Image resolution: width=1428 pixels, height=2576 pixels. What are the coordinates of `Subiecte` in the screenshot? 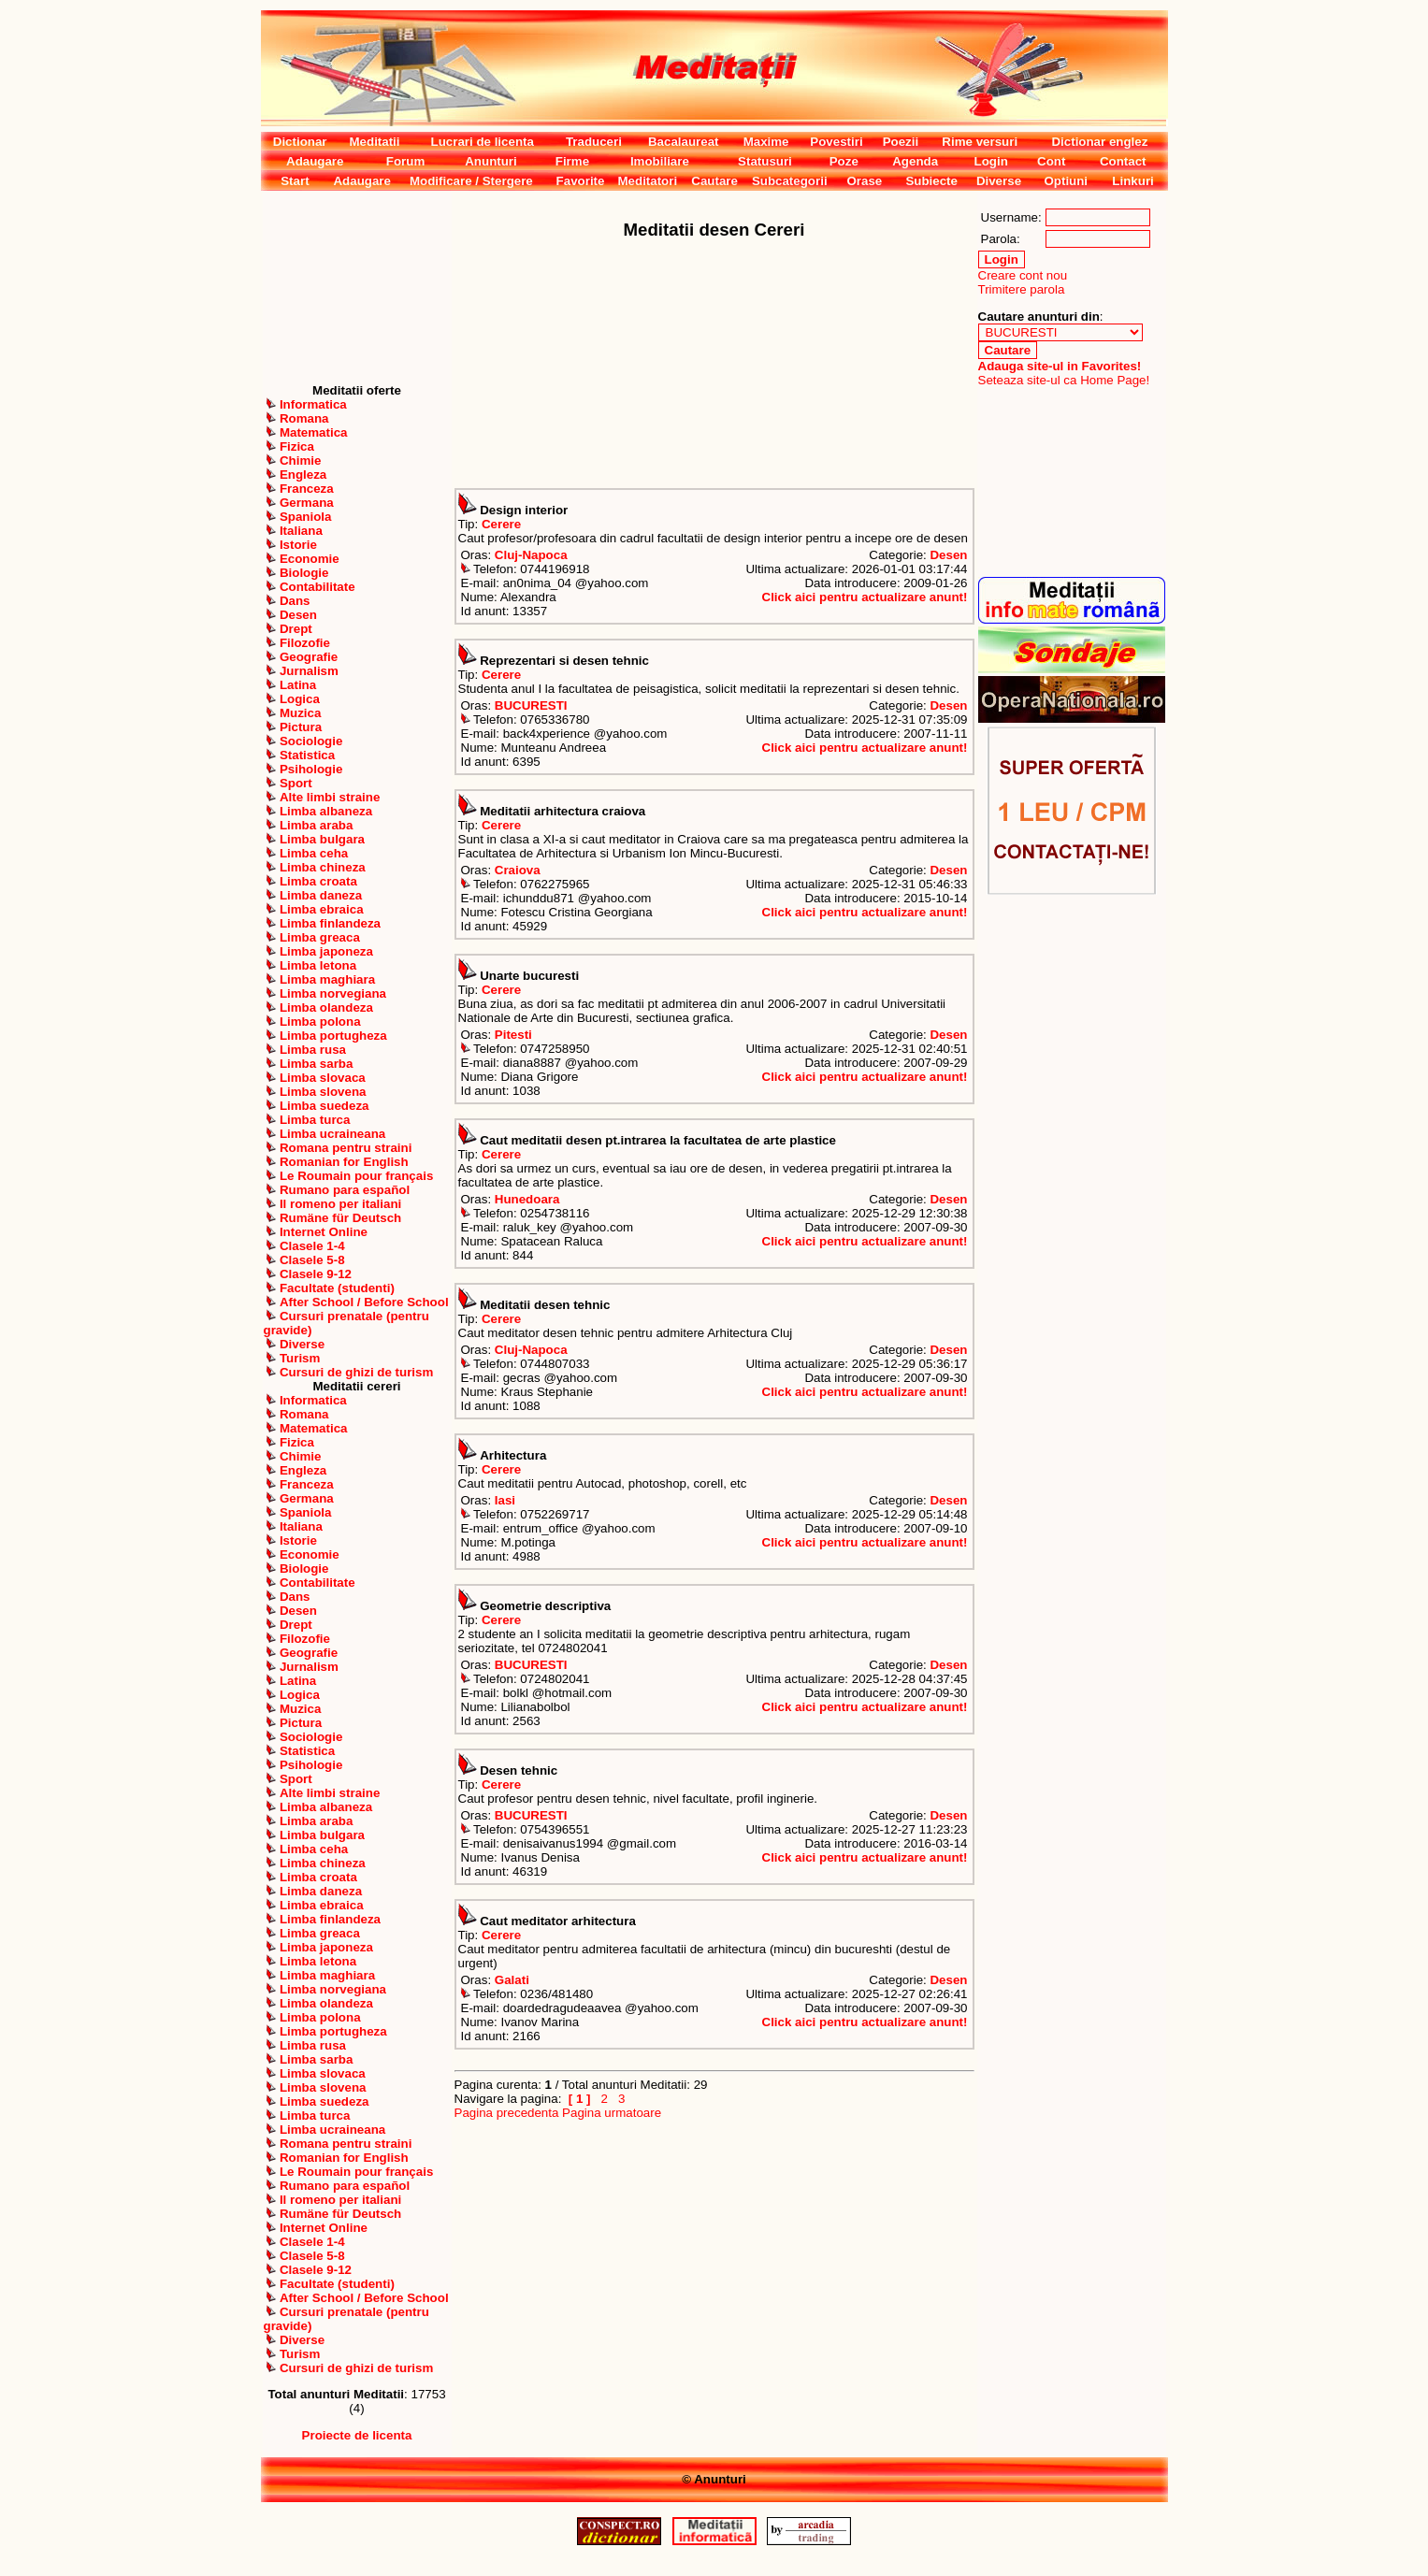 It's located at (931, 181).